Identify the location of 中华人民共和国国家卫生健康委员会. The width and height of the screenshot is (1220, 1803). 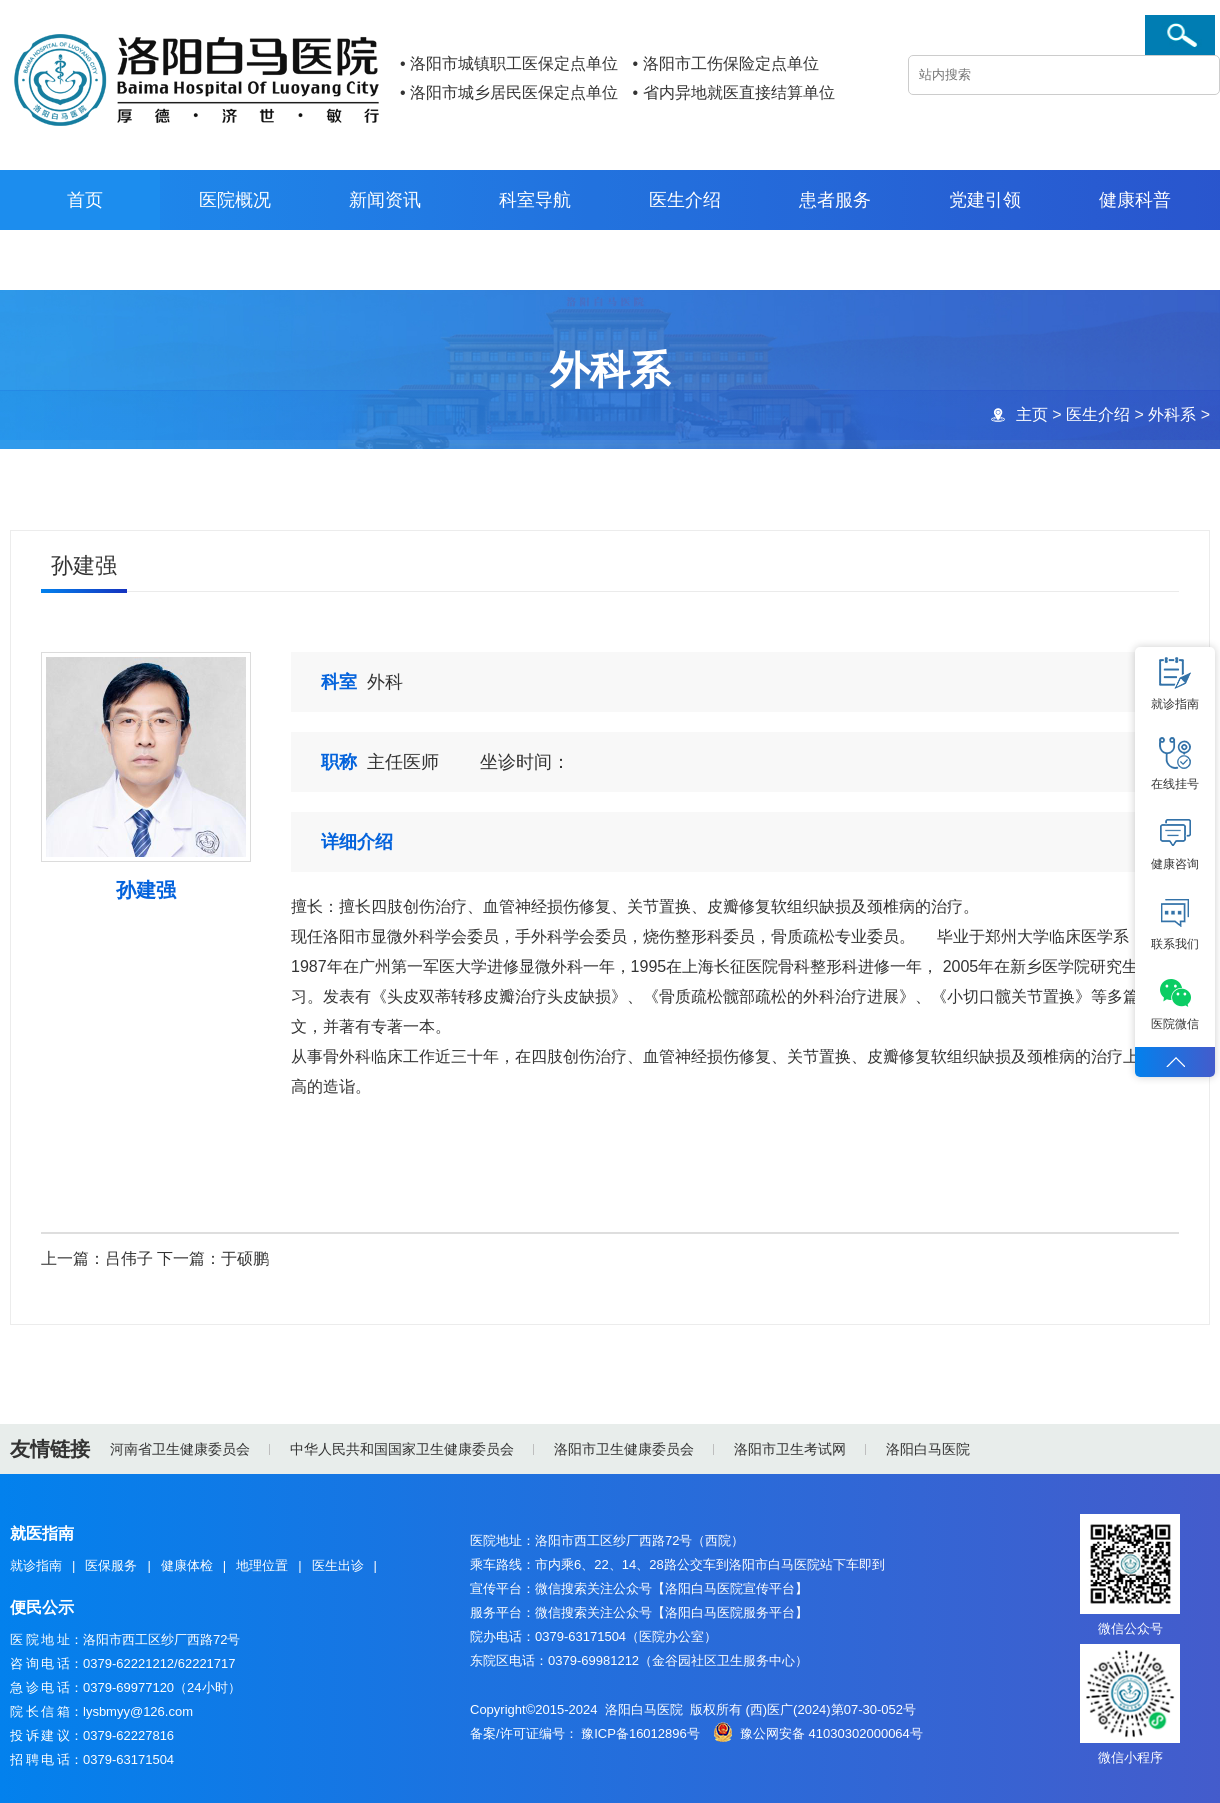
(402, 1449).